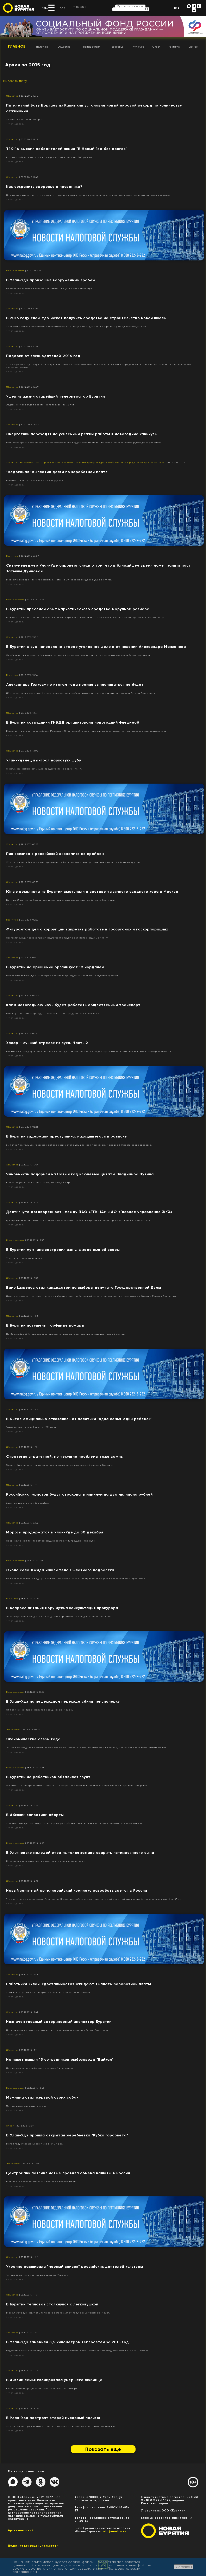 The width and height of the screenshot is (206, 2576). What do you see at coordinates (83, 1287) in the screenshot?
I see `Баир Цыренов стал кандидатом на выборы депутата Государственной Думы` at bounding box center [83, 1287].